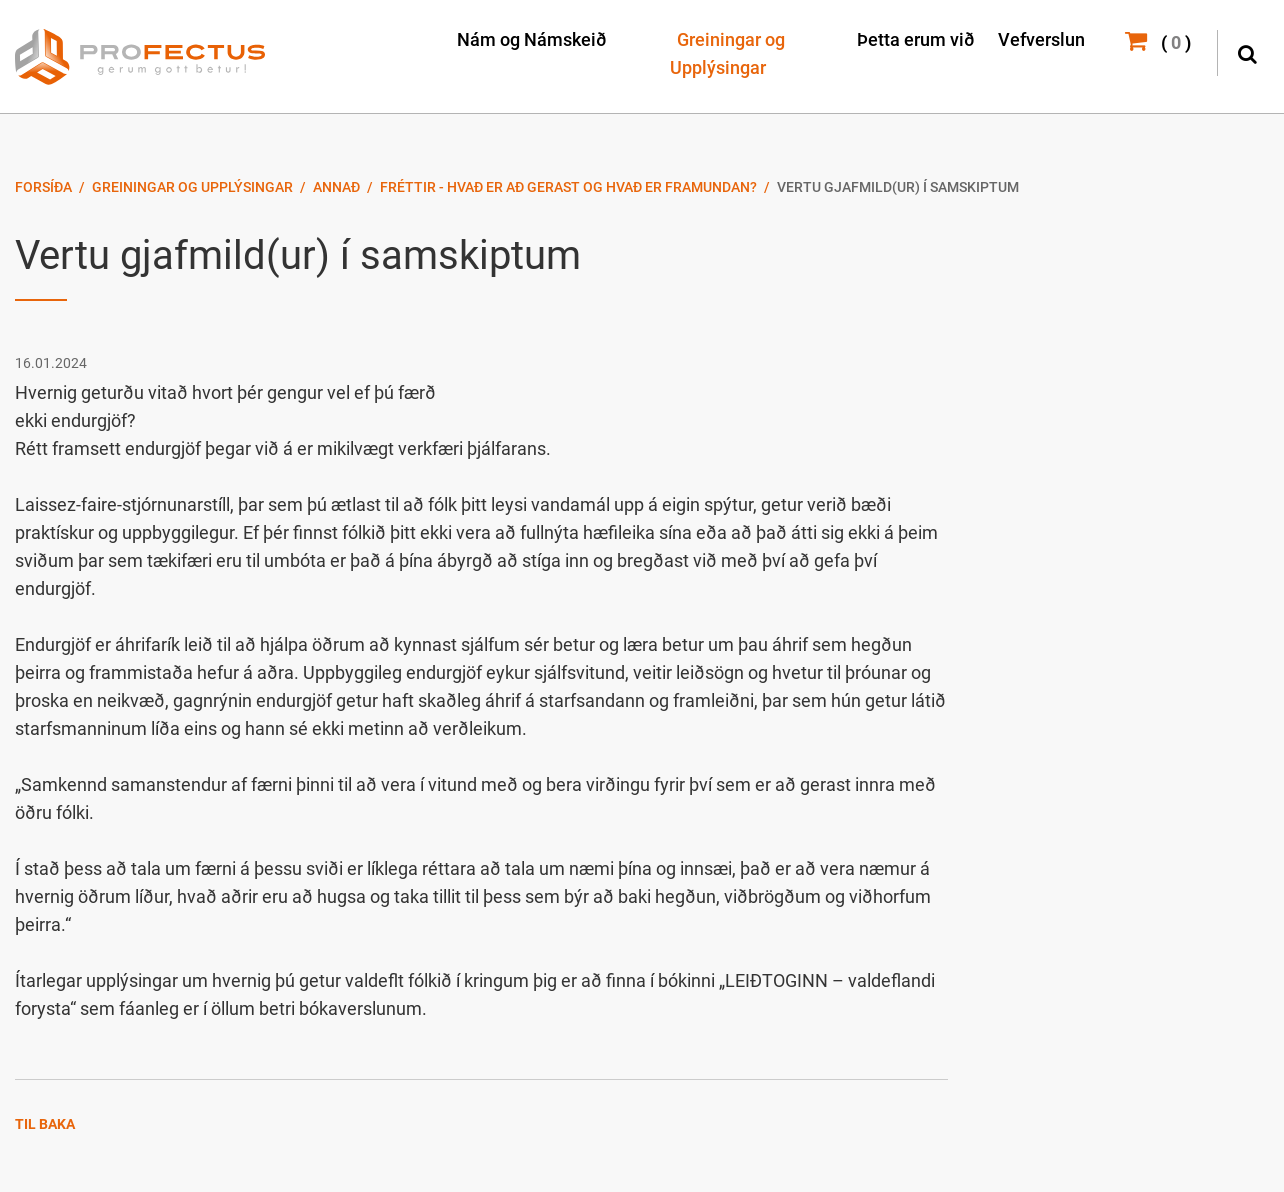  What do you see at coordinates (1246, 51) in the screenshot?
I see `[Opna leit]` at bounding box center [1246, 51].